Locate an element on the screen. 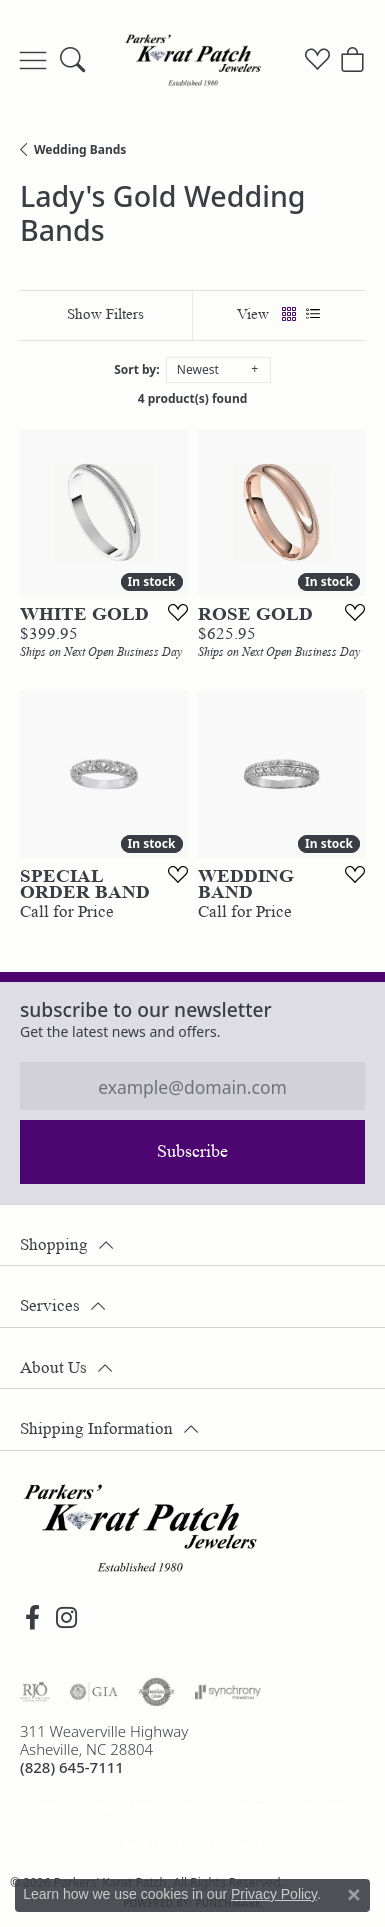 The width and height of the screenshot is (385, 1927). [Visit the gia website] is located at coordinates (94, 1692).